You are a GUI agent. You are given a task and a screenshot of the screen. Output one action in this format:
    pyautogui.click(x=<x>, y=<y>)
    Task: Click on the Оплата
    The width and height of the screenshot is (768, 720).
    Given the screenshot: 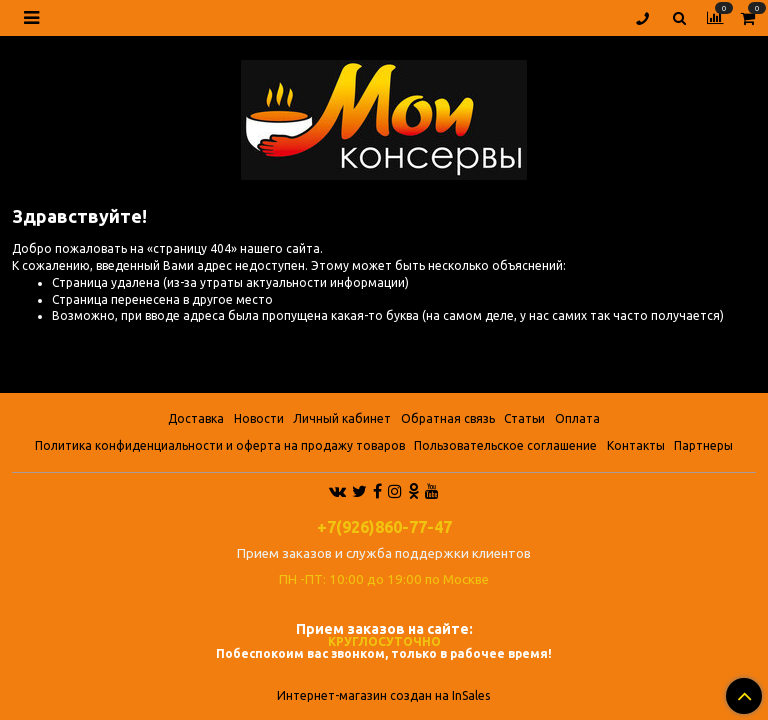 What is the action you would take?
    pyautogui.click(x=577, y=418)
    